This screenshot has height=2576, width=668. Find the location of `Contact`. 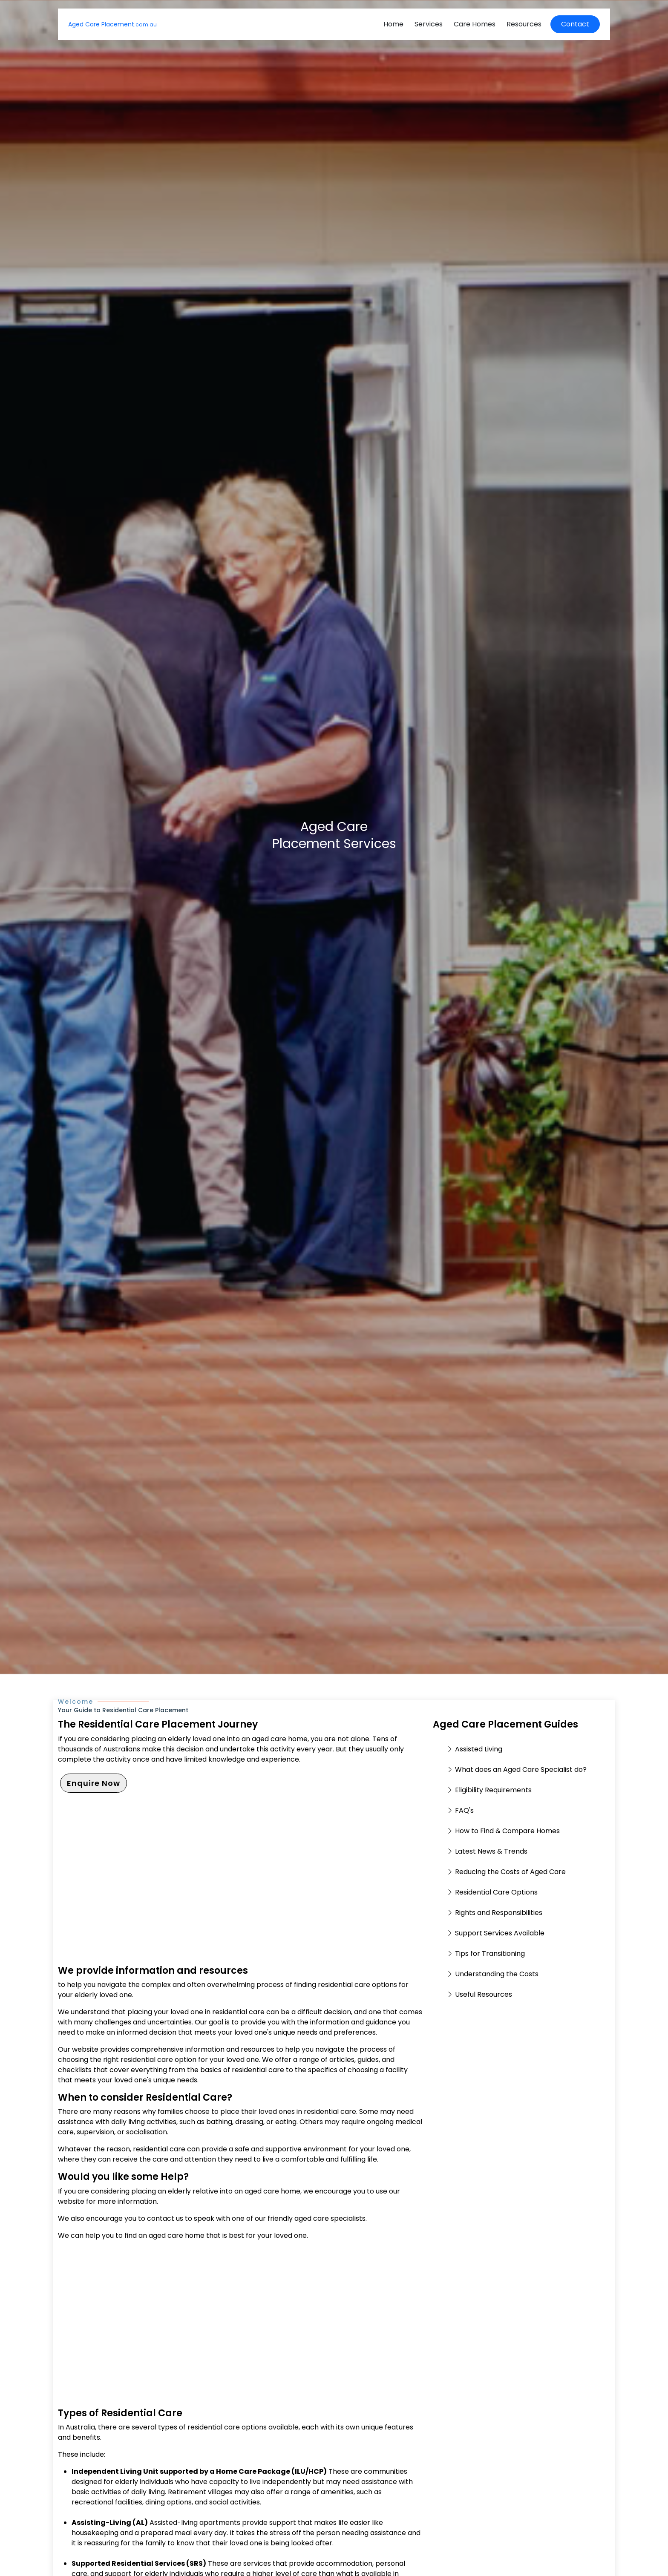

Contact is located at coordinates (575, 24).